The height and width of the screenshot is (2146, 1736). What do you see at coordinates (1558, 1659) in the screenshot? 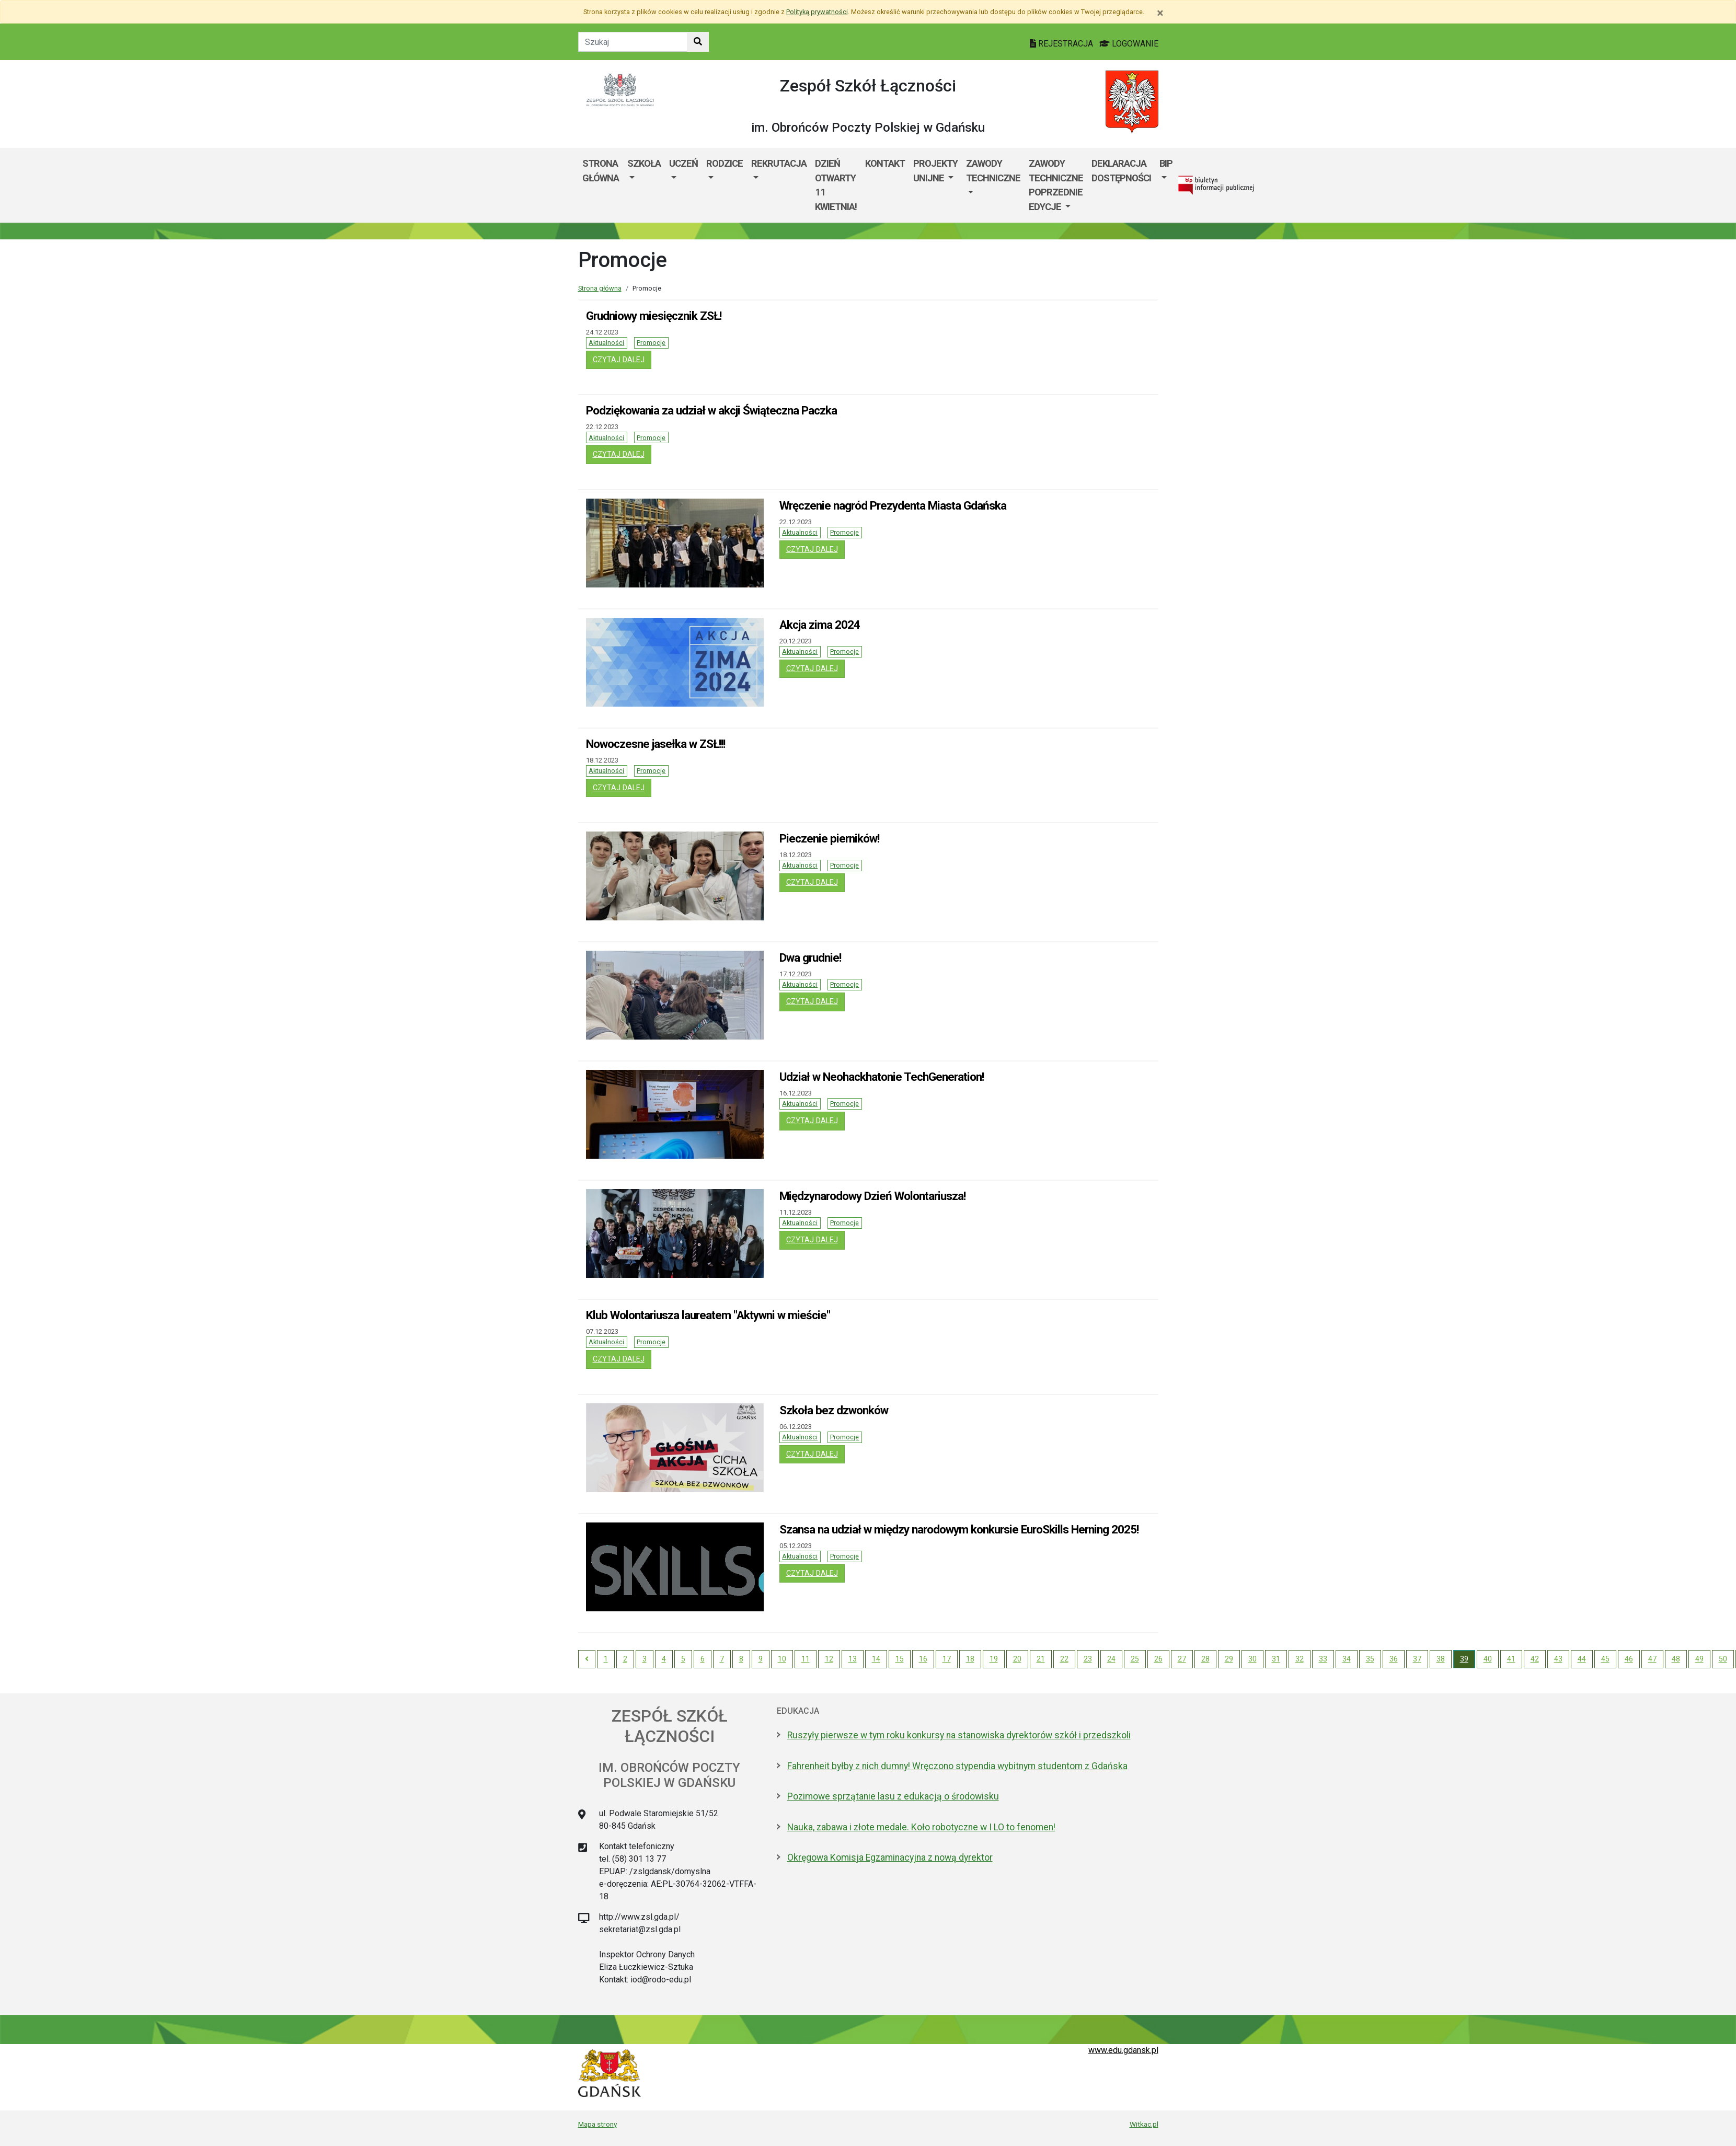
I see `43` at bounding box center [1558, 1659].